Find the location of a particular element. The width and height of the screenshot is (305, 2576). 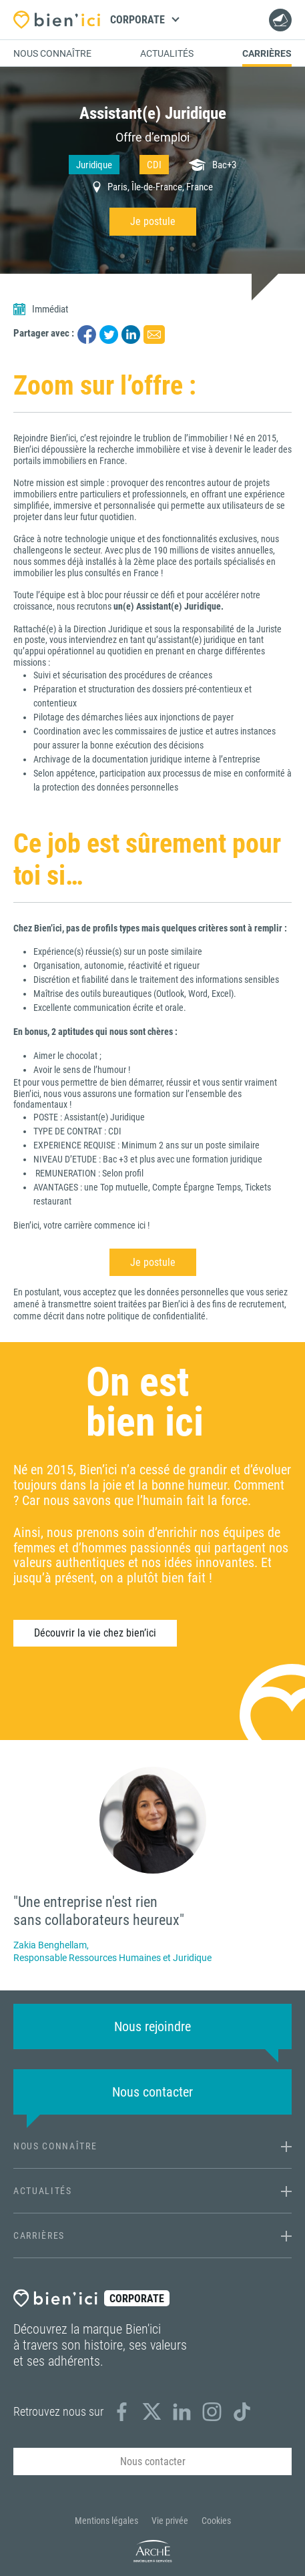

Découvrir la vie chez bien’ici is located at coordinates (95, 1633).